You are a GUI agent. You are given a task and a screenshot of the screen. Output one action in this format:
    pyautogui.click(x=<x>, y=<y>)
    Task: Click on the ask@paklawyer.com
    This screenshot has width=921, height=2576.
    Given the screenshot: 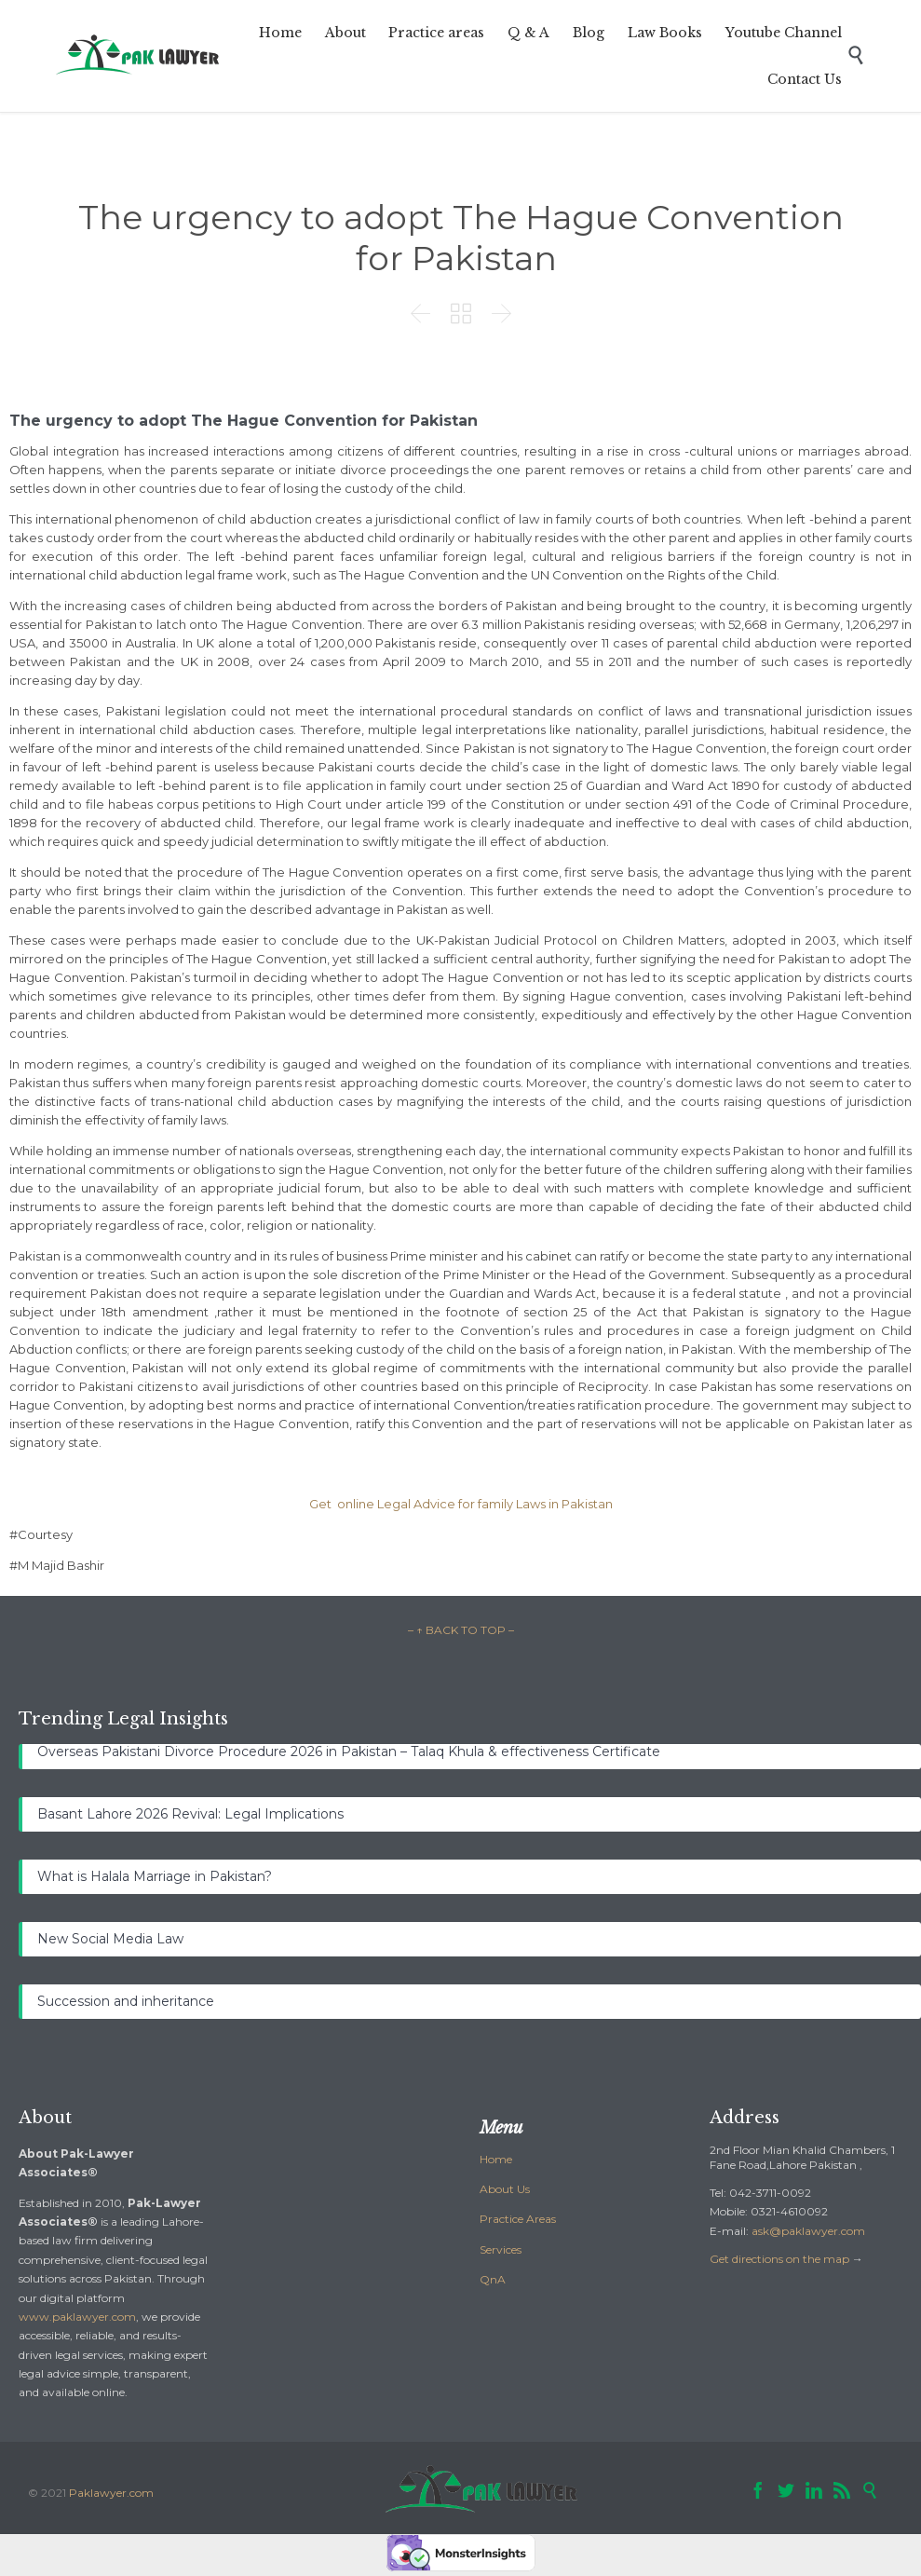 What is the action you would take?
    pyautogui.click(x=808, y=2231)
    